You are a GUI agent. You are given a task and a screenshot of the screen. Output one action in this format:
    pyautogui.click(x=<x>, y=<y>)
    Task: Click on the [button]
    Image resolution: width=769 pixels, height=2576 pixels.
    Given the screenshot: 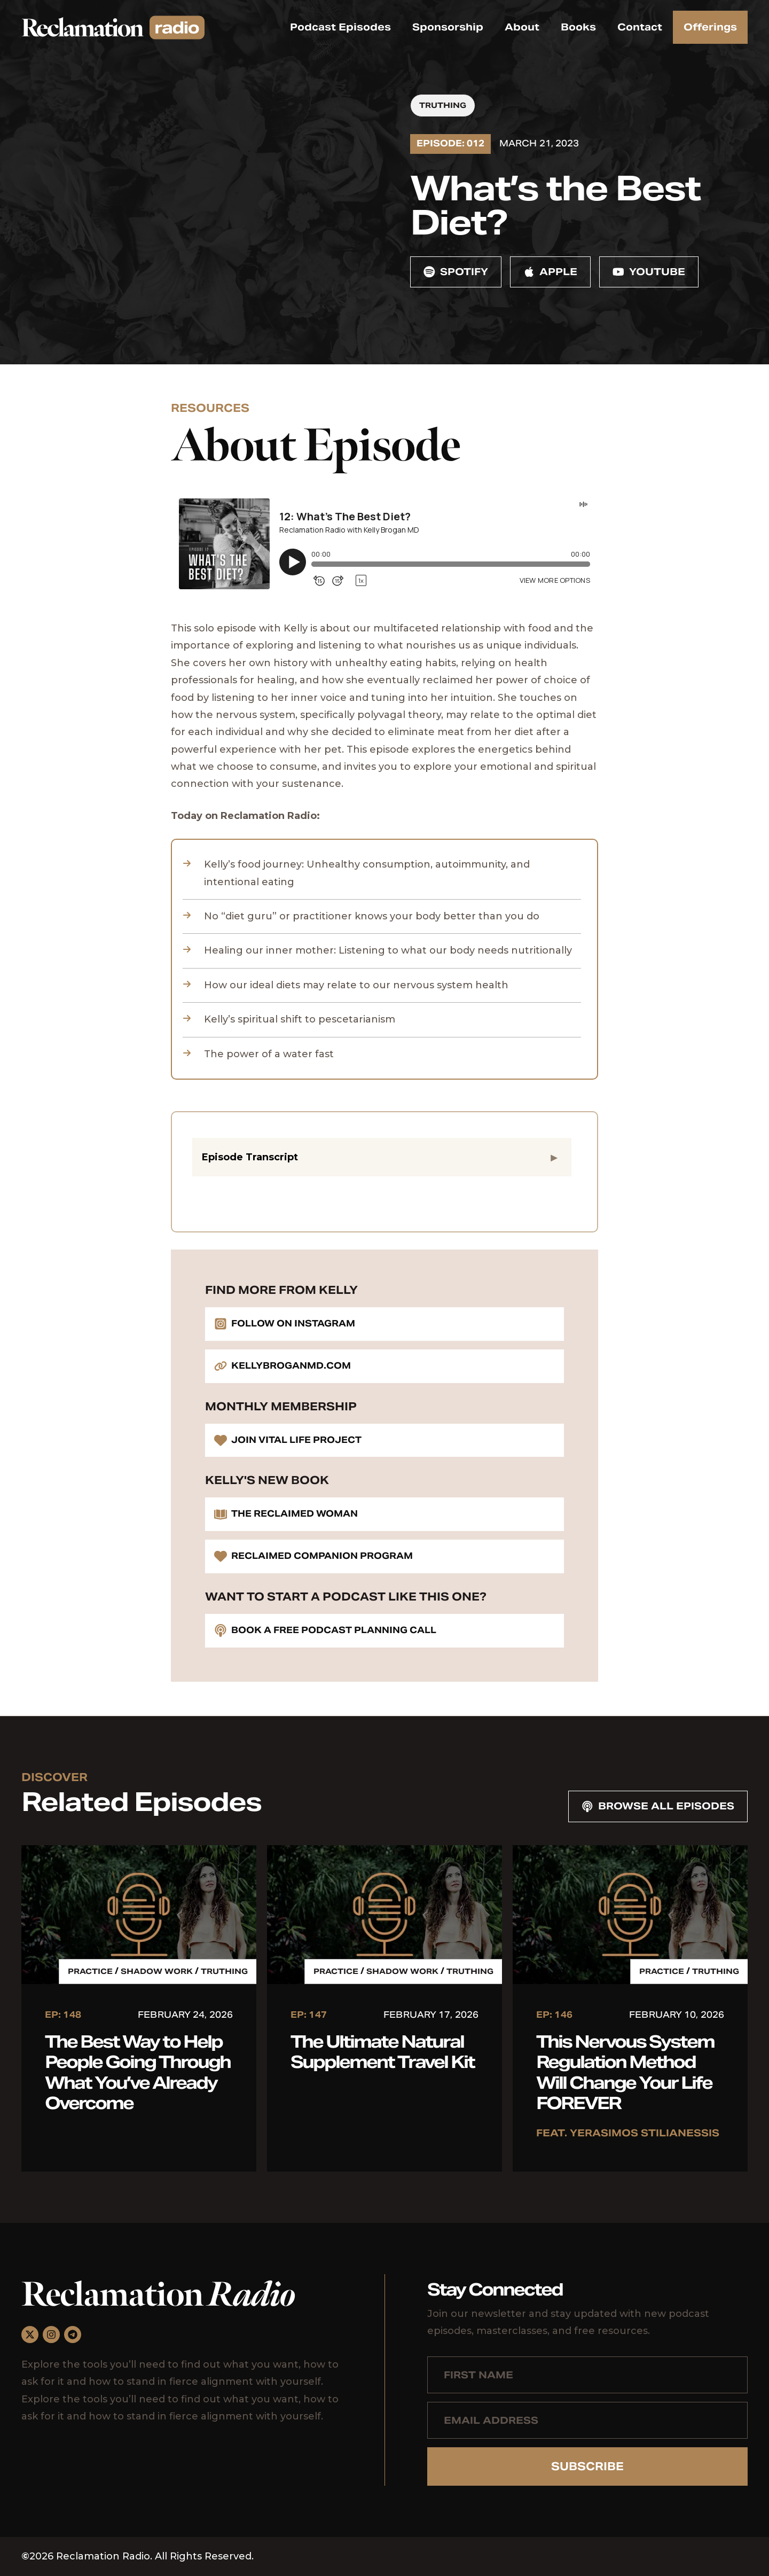 What is the action you would take?
    pyautogui.click(x=381, y=1157)
    